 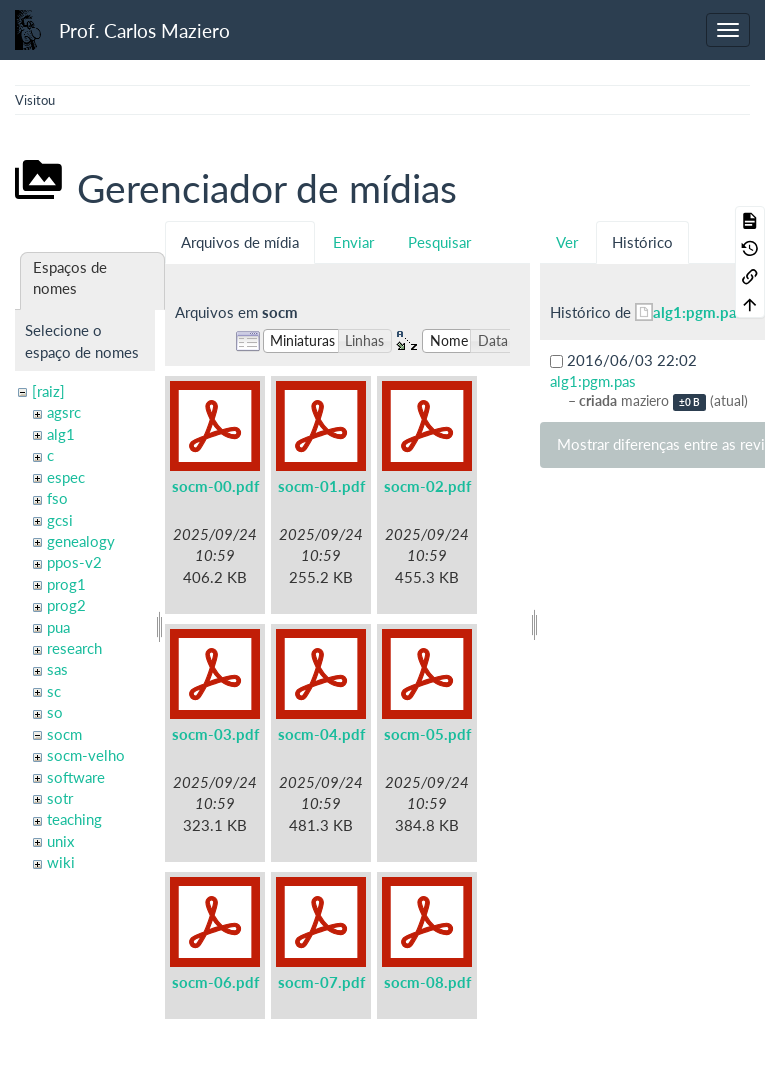 I want to click on prog2, so click(x=66, y=605).